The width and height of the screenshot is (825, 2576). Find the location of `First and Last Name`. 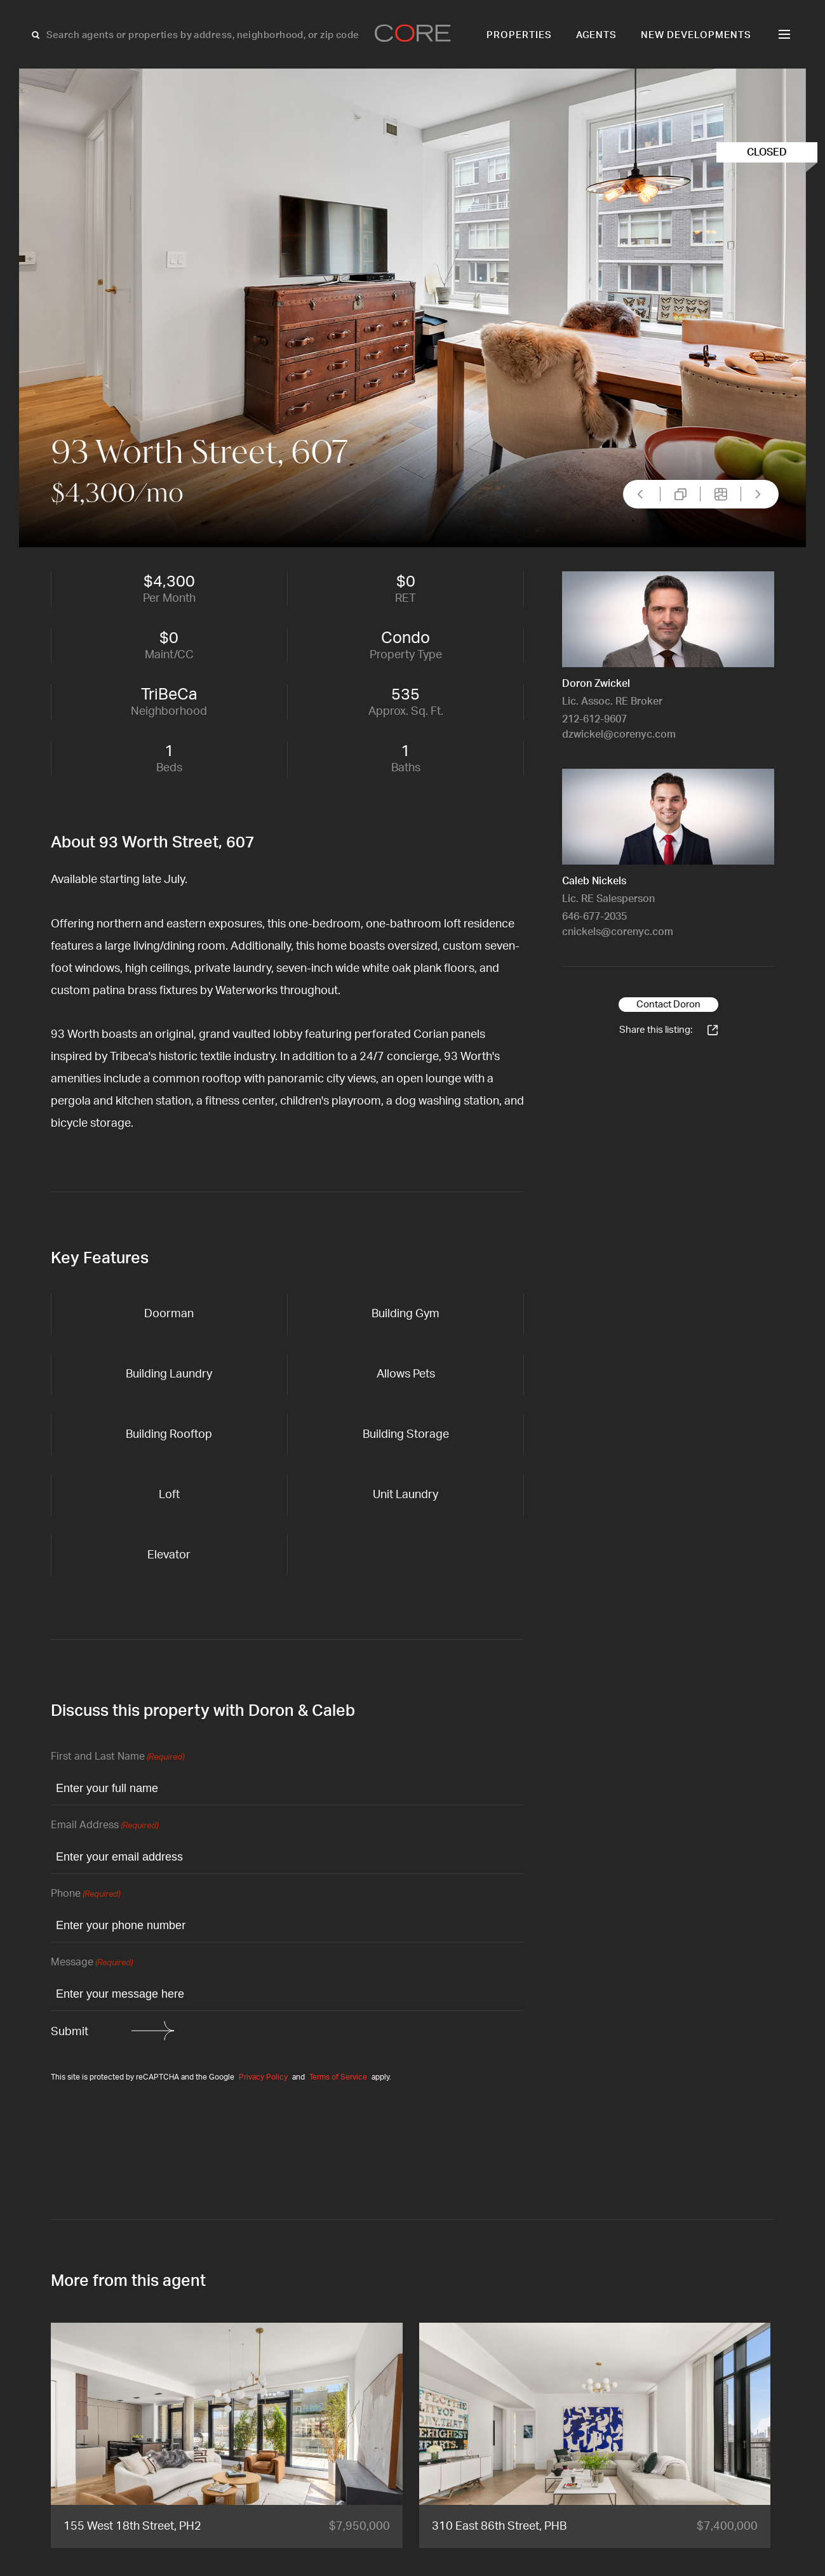

First and Last Name is located at coordinates (117, 1757).